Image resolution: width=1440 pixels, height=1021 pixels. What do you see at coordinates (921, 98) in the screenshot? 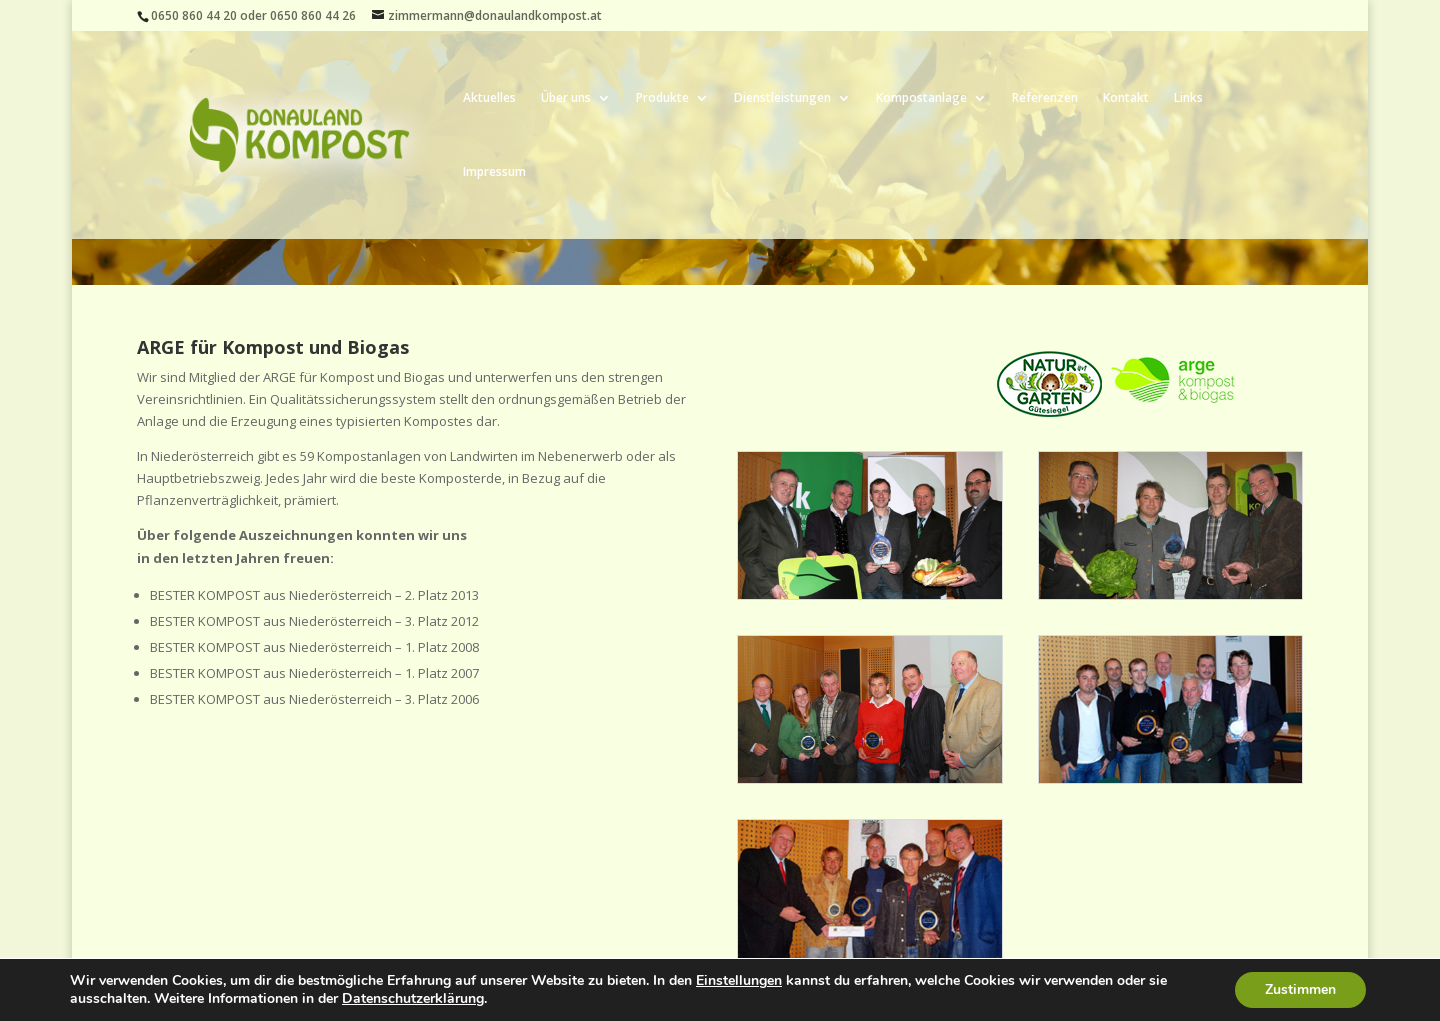
I see `Kompostanlage` at bounding box center [921, 98].